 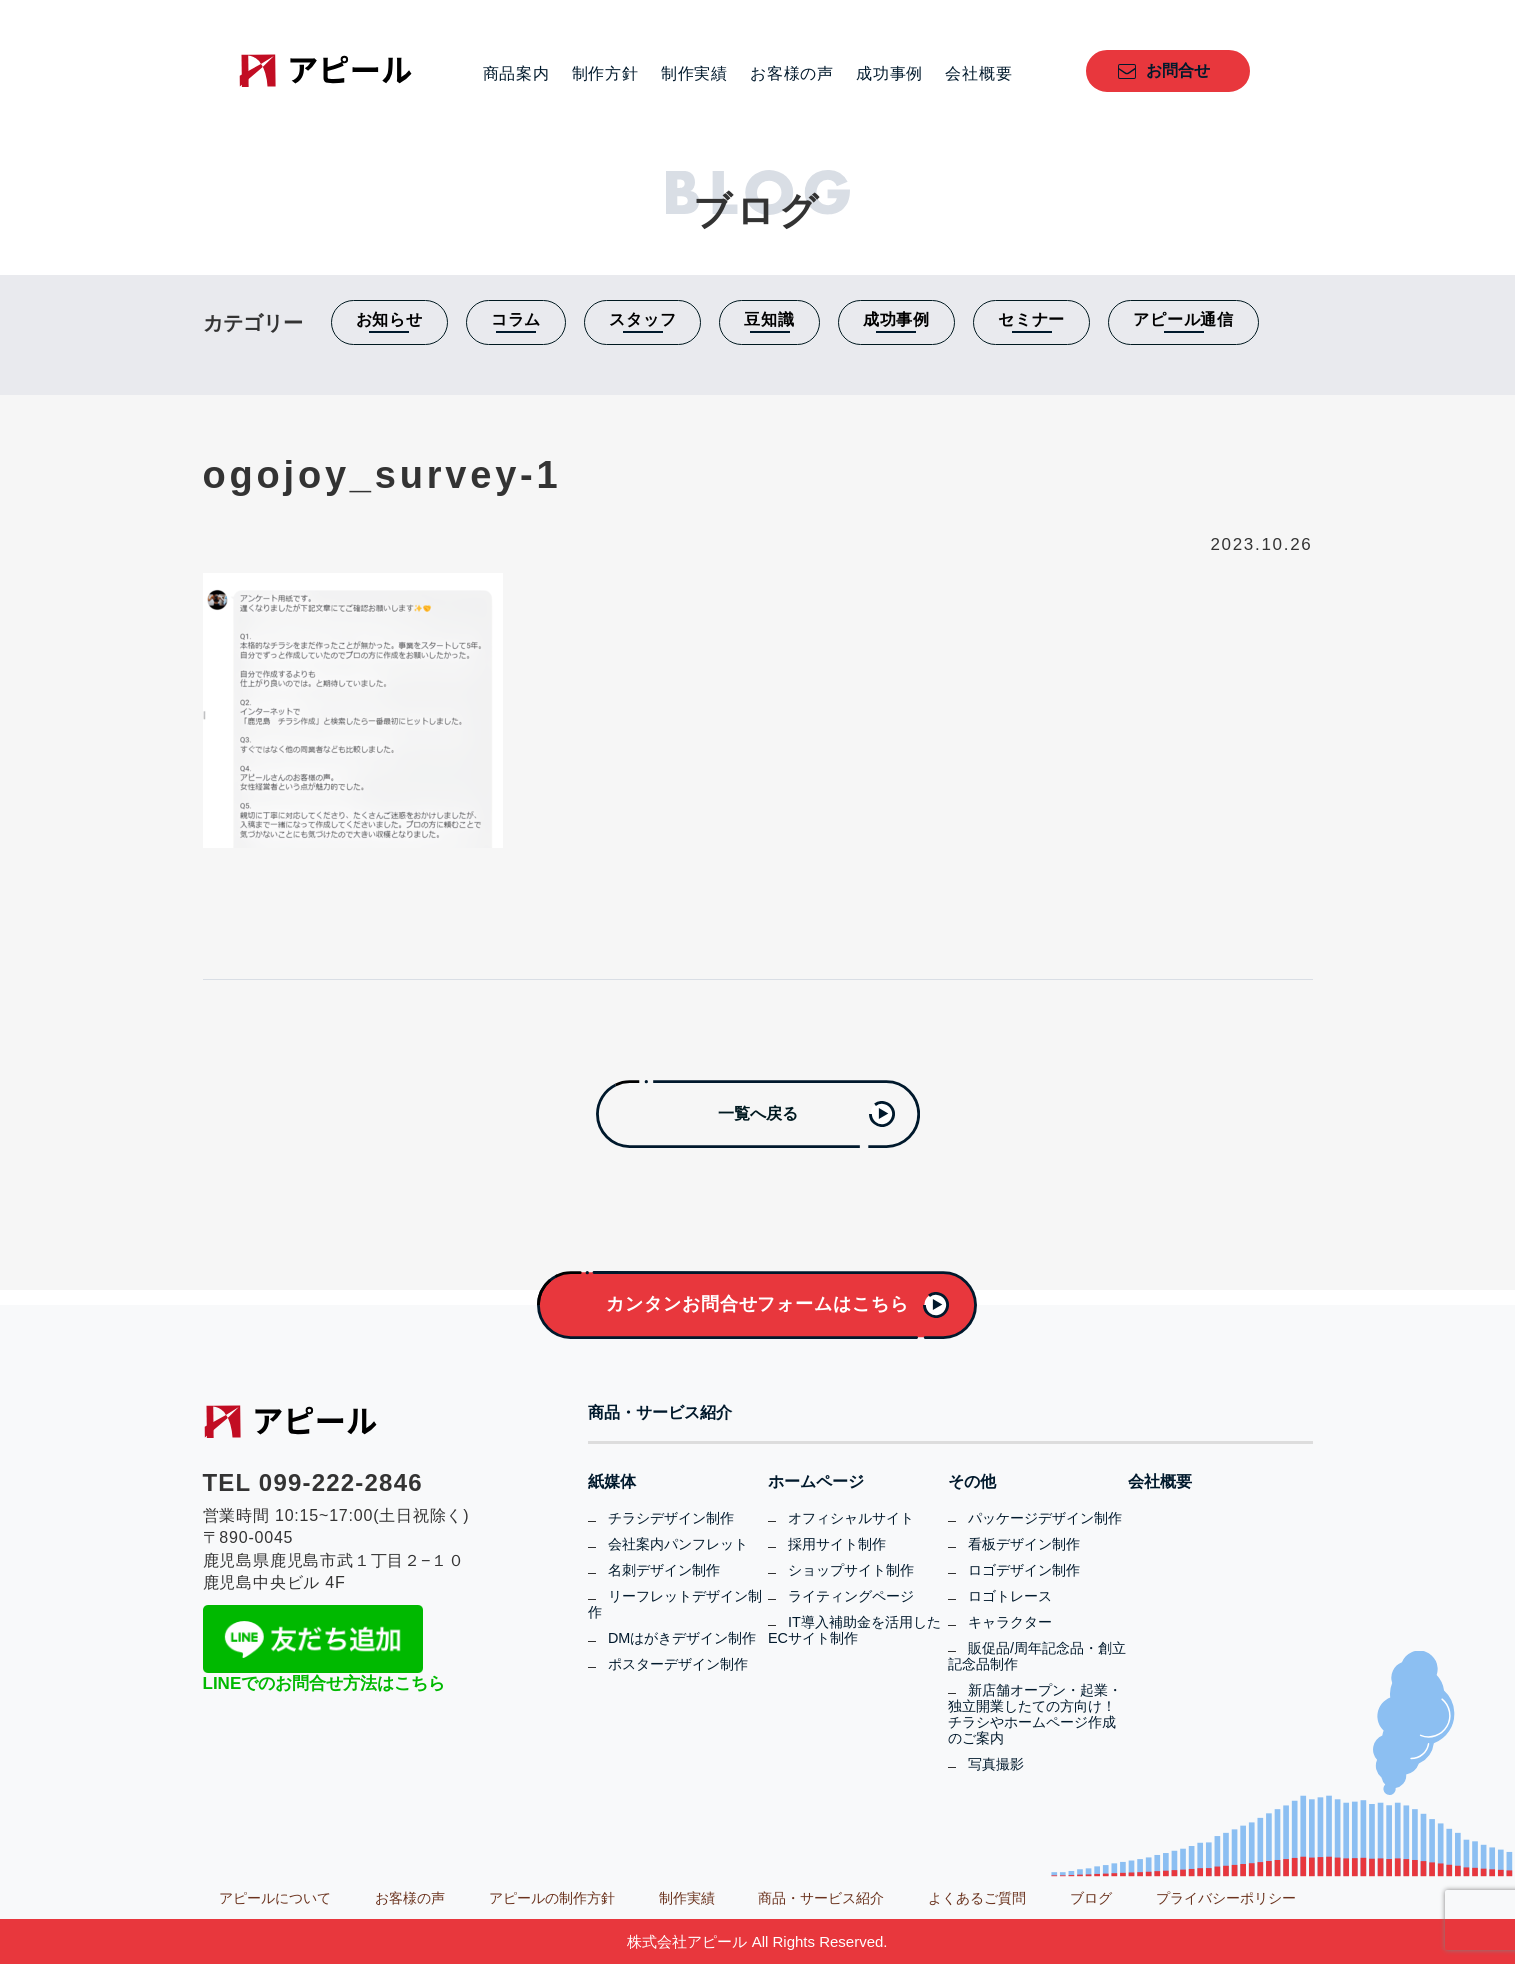 What do you see at coordinates (1037, 1656) in the screenshot?
I see `販促品/周年記念品・創立記念品制作` at bounding box center [1037, 1656].